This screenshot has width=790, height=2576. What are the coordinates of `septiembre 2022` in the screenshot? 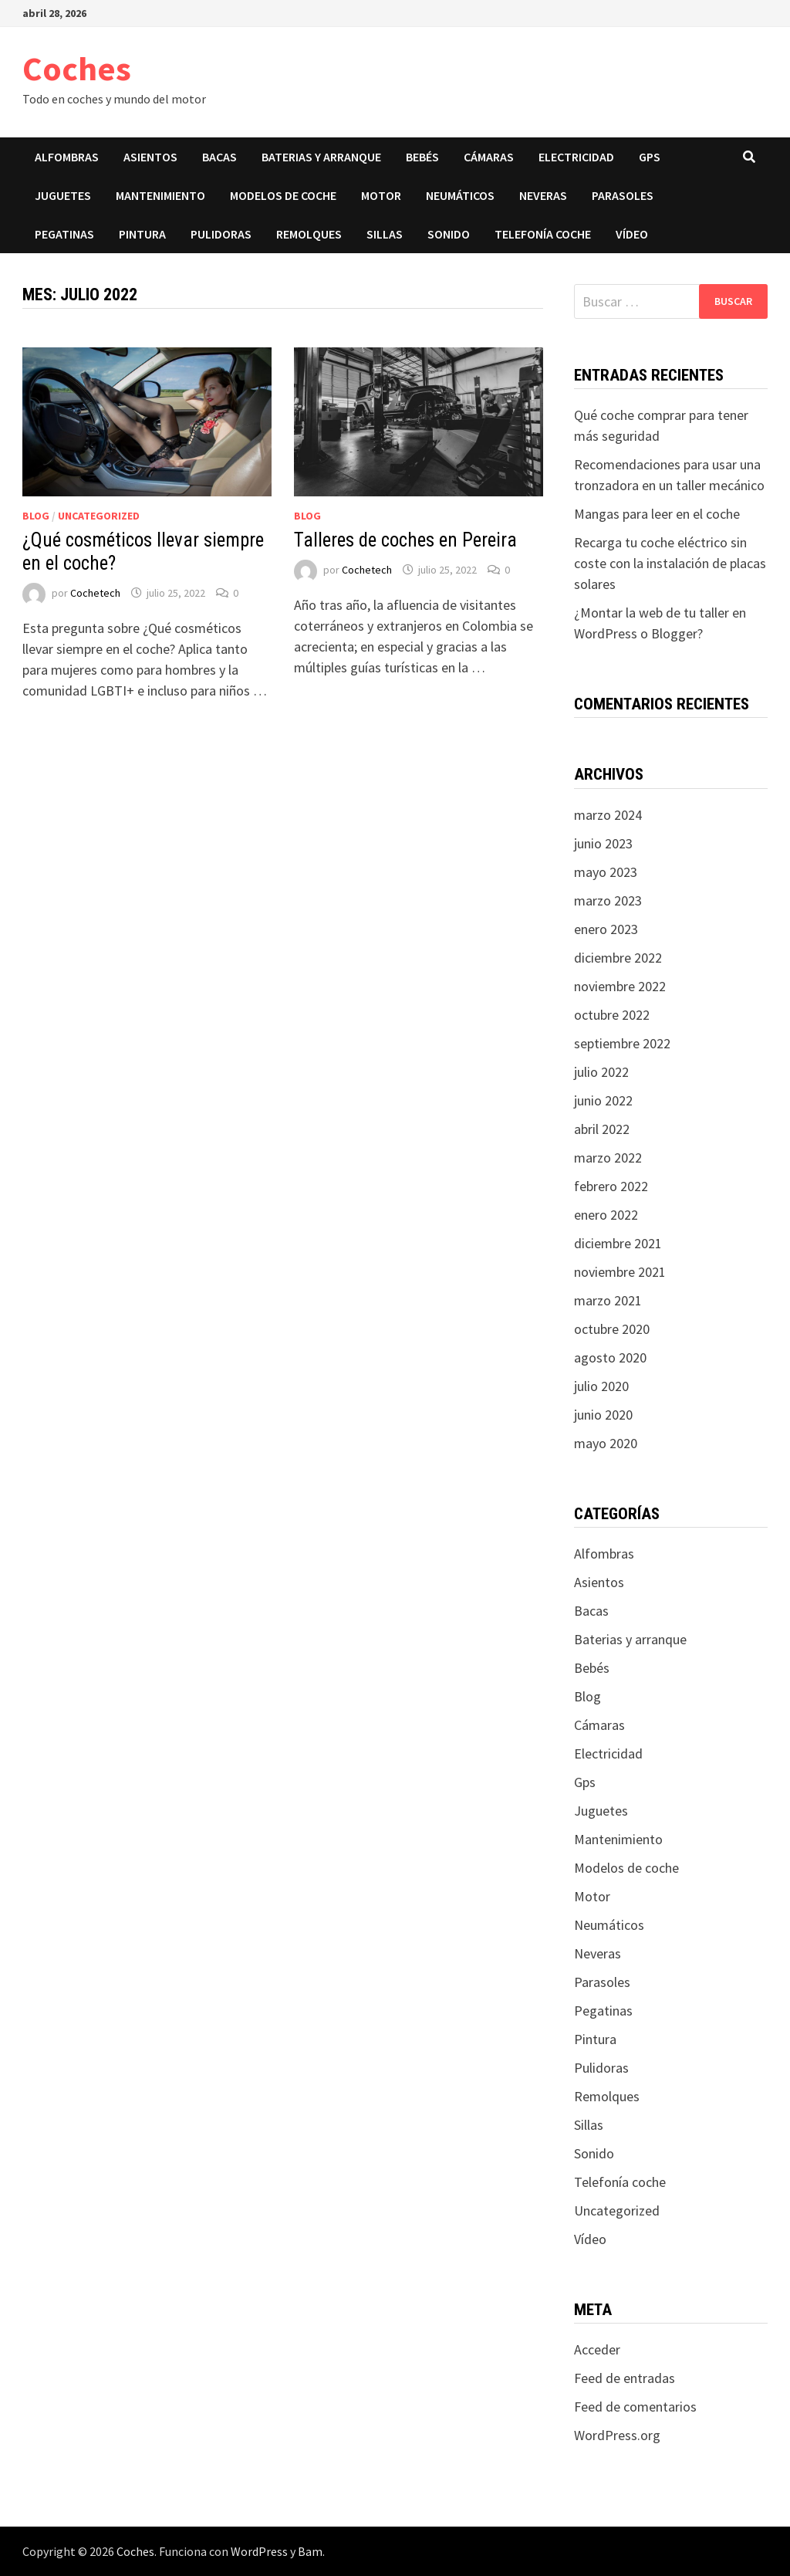 It's located at (622, 1043).